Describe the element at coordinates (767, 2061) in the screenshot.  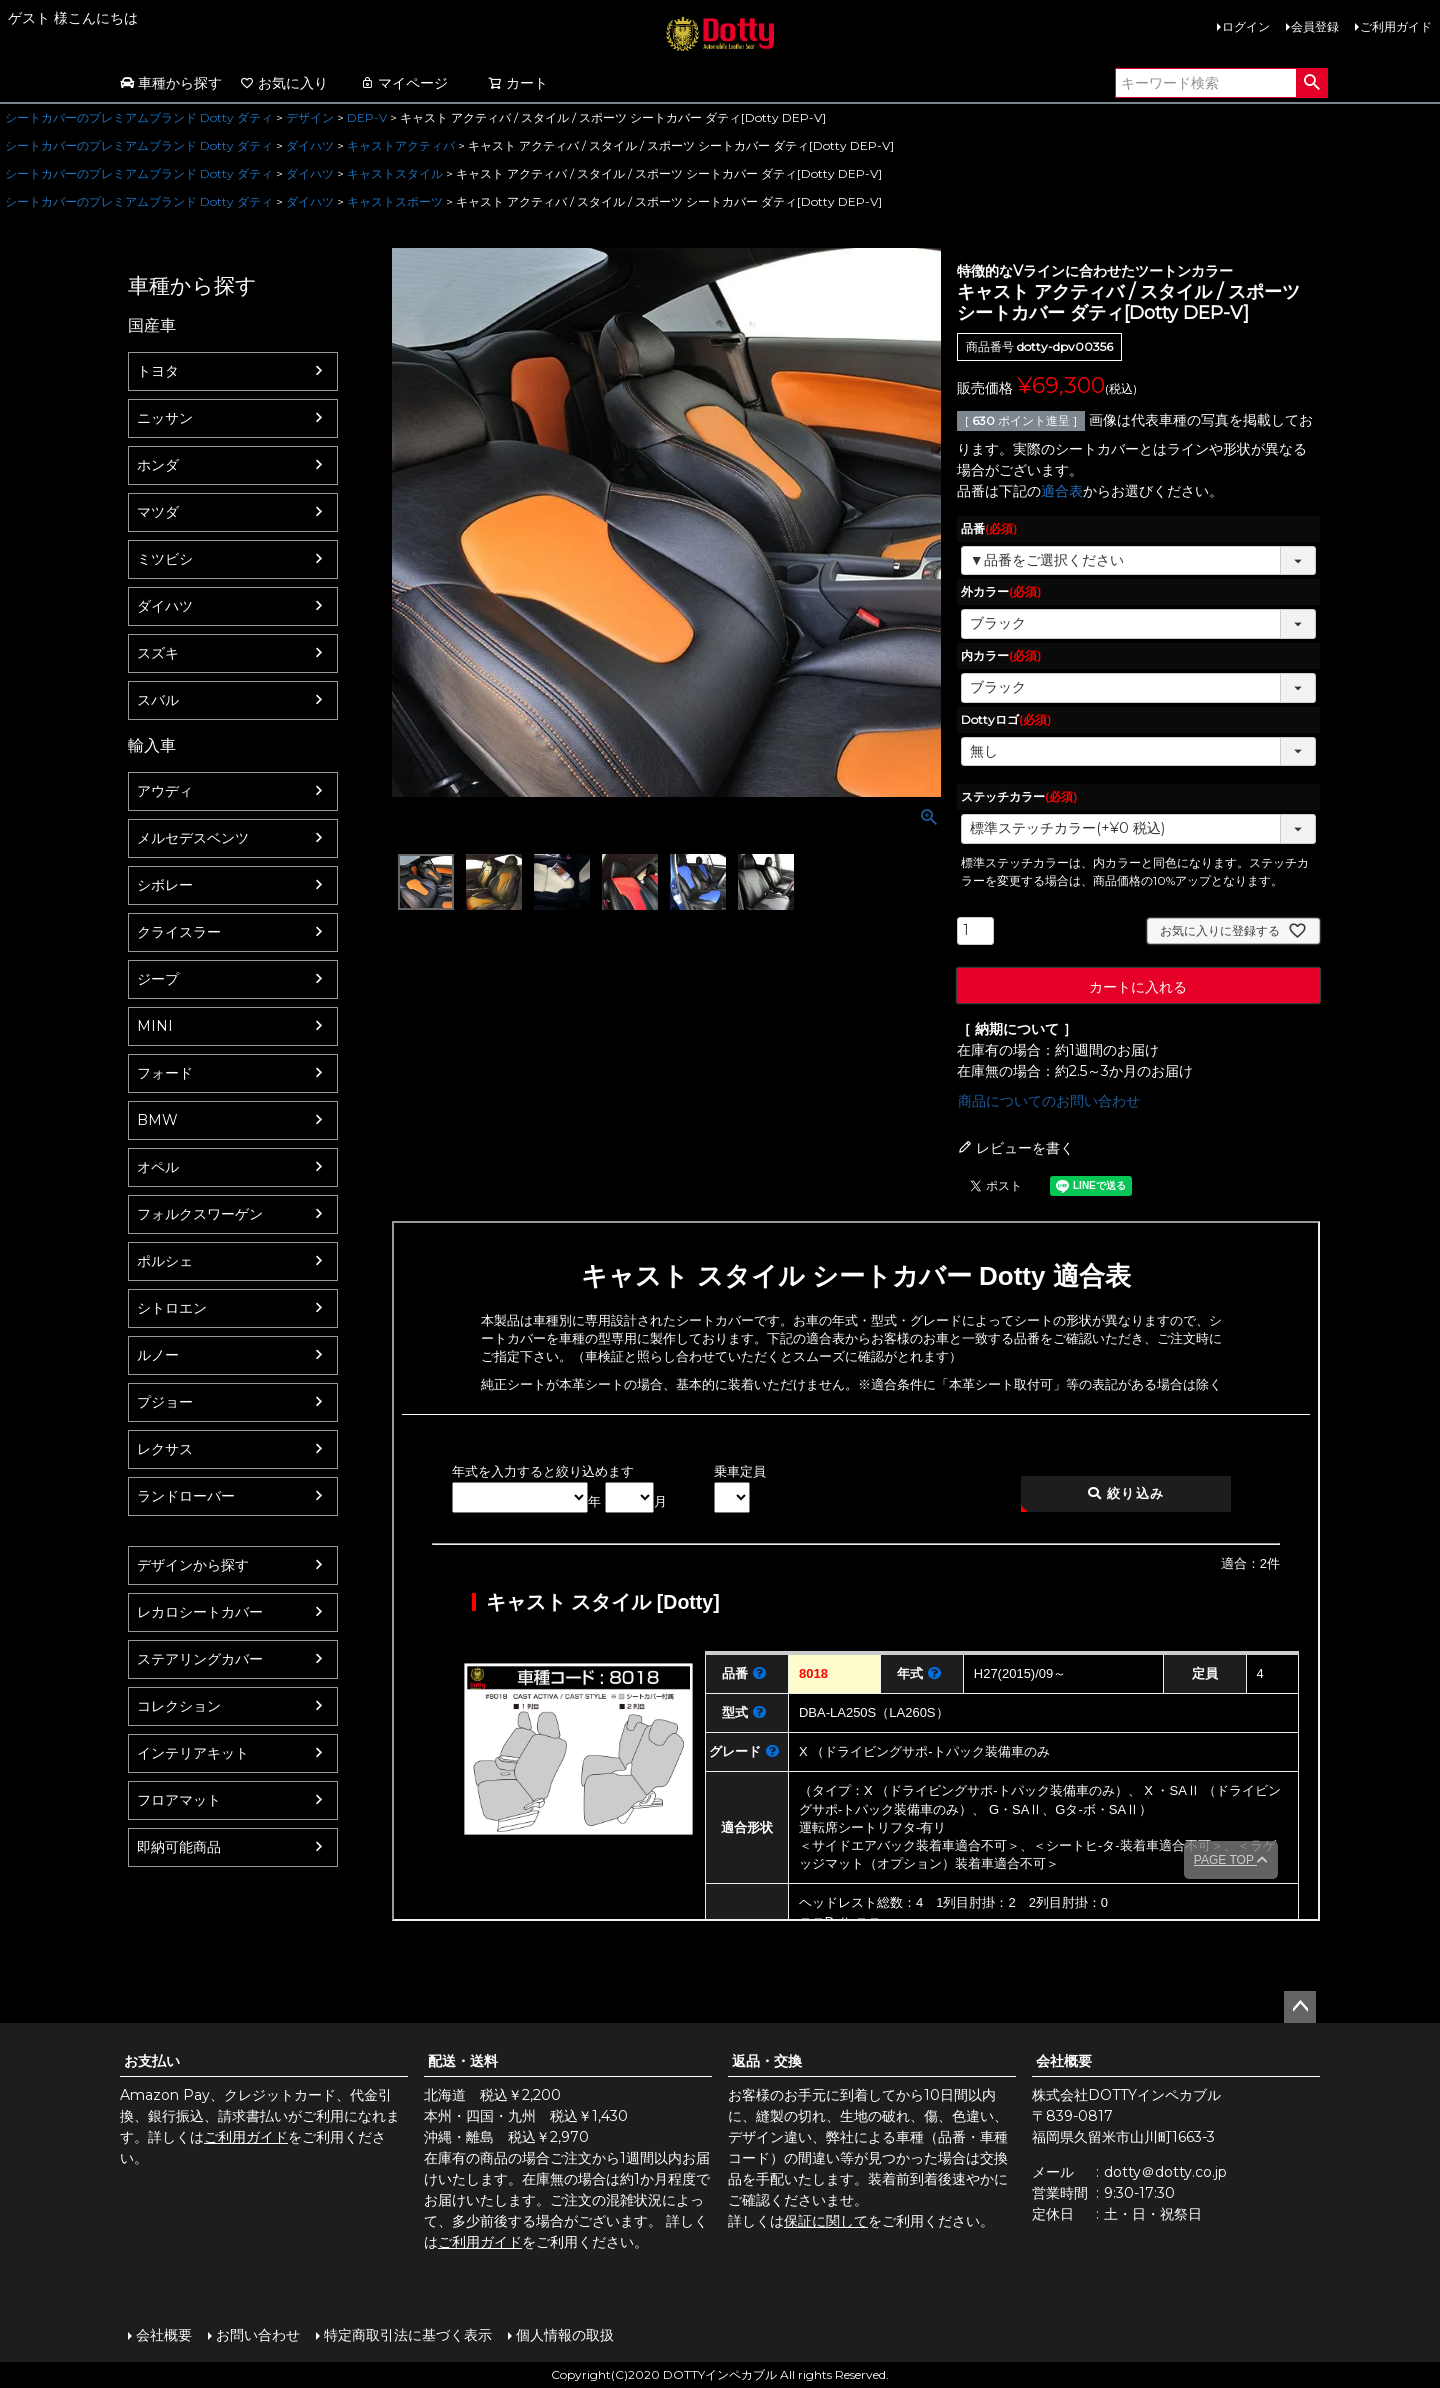
I see `返品・交換` at that location.